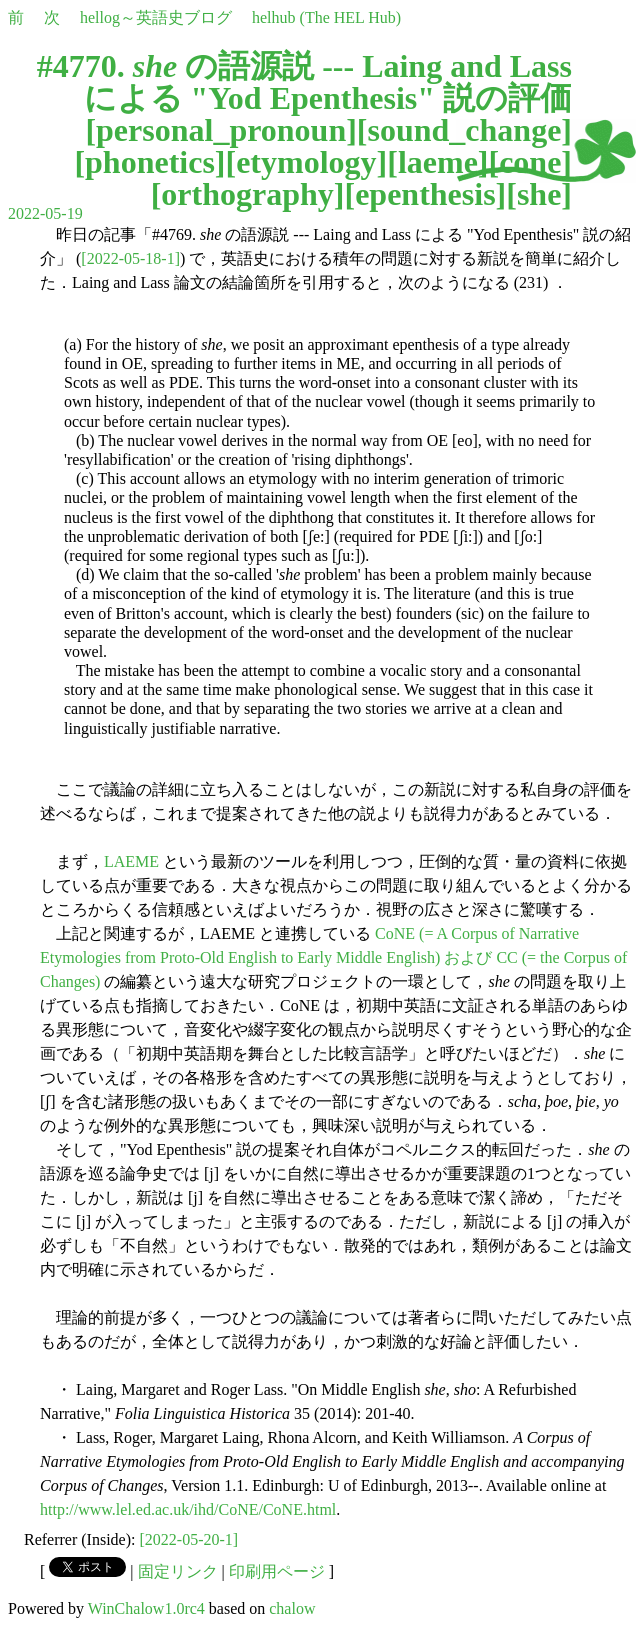  I want to click on 2022-05-19, so click(45, 213).